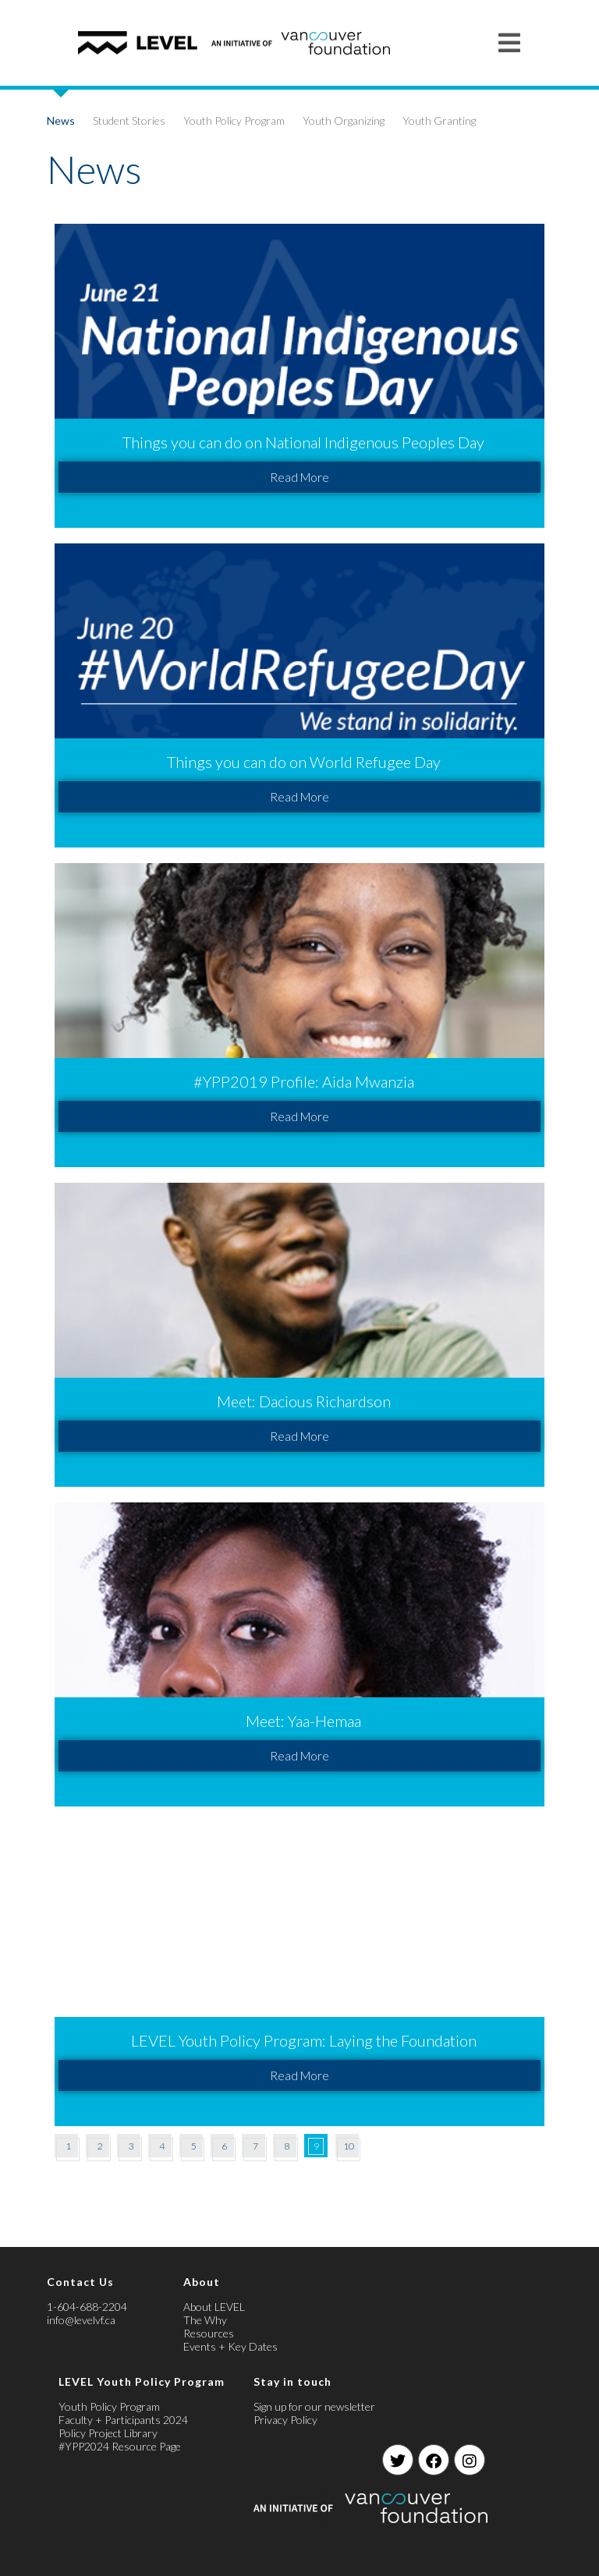  What do you see at coordinates (214, 2306) in the screenshot?
I see `About LEVEL` at bounding box center [214, 2306].